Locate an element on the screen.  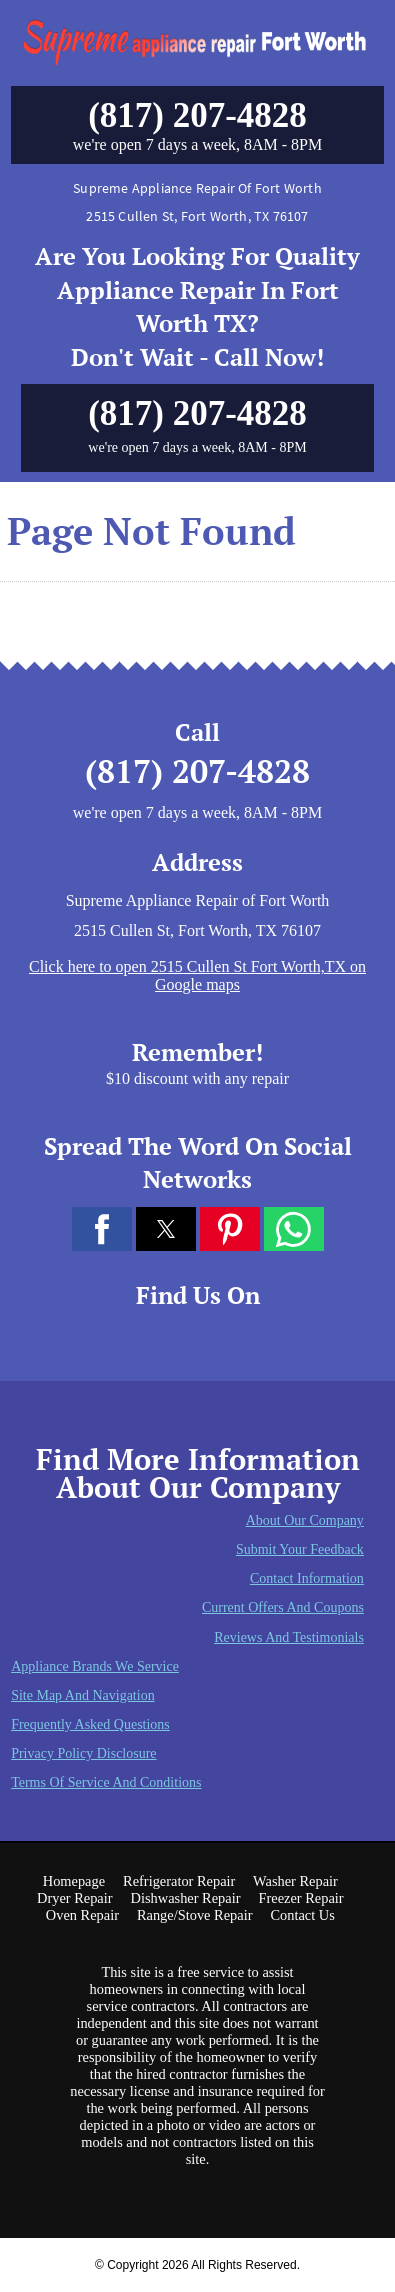
Washer Repair is located at coordinates (295, 1881).